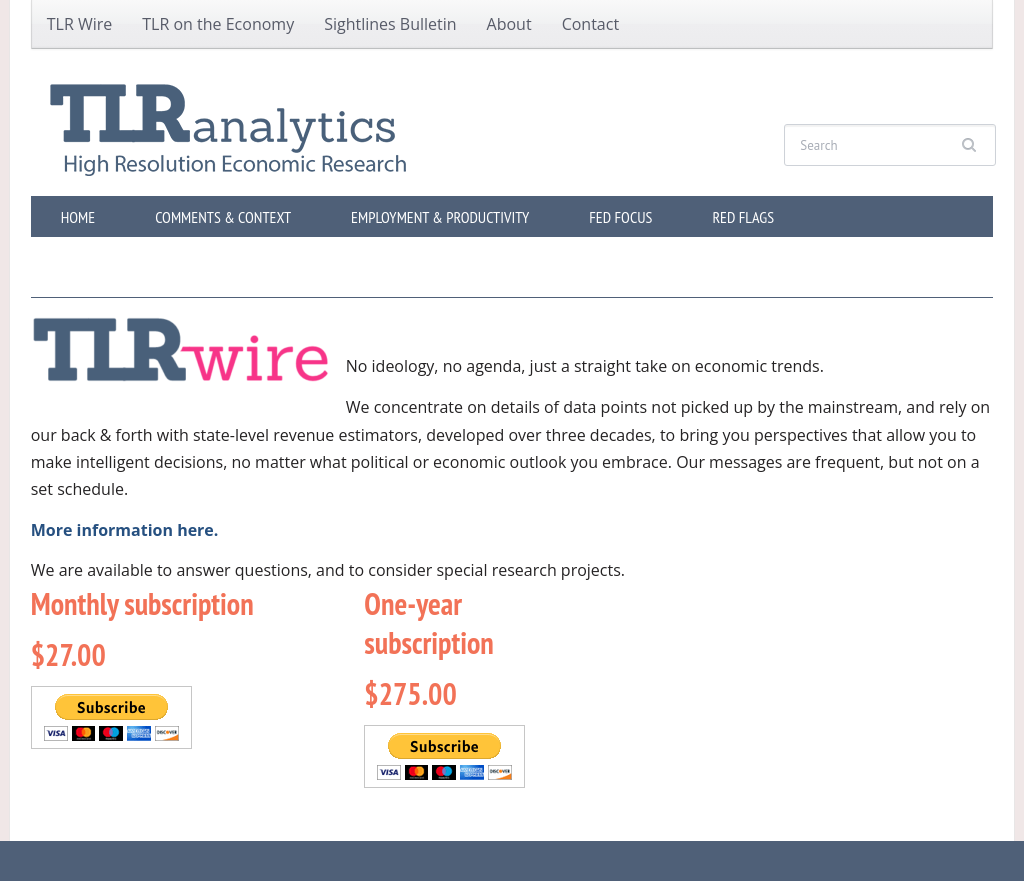  I want to click on Fed Focus, so click(620, 217).